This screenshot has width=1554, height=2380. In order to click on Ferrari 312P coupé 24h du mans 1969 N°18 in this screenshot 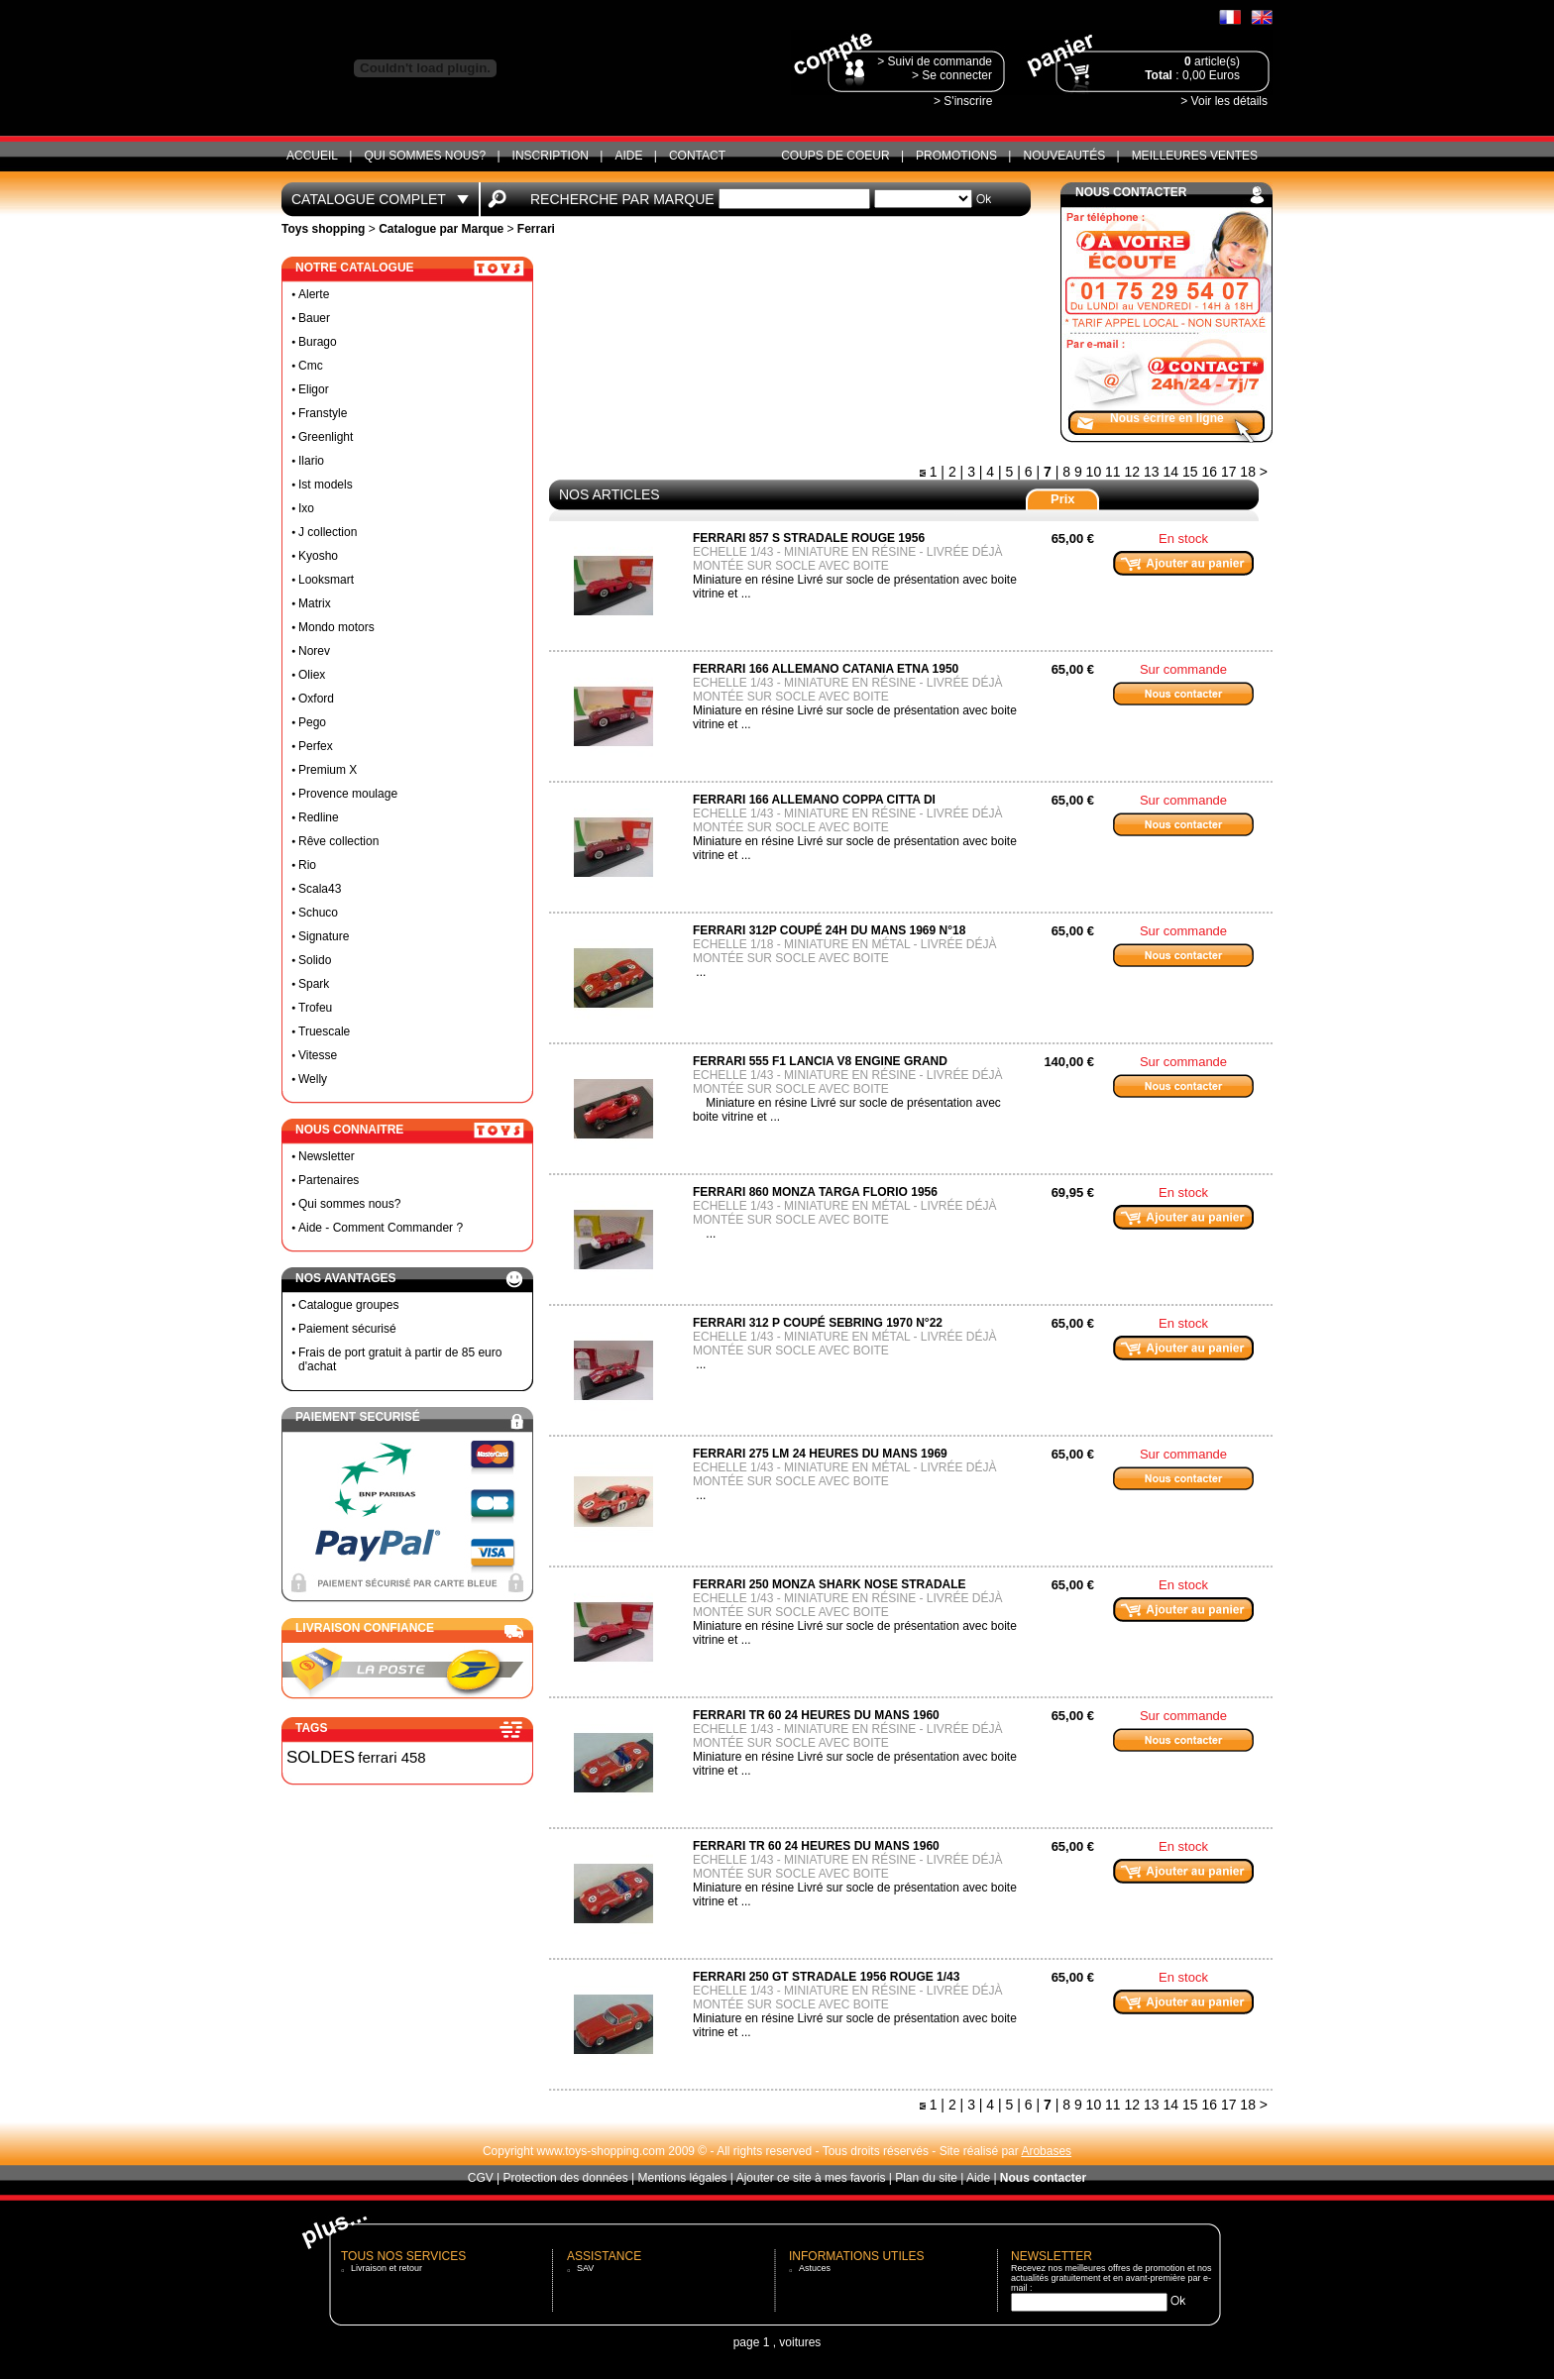, I will do `click(829, 930)`.